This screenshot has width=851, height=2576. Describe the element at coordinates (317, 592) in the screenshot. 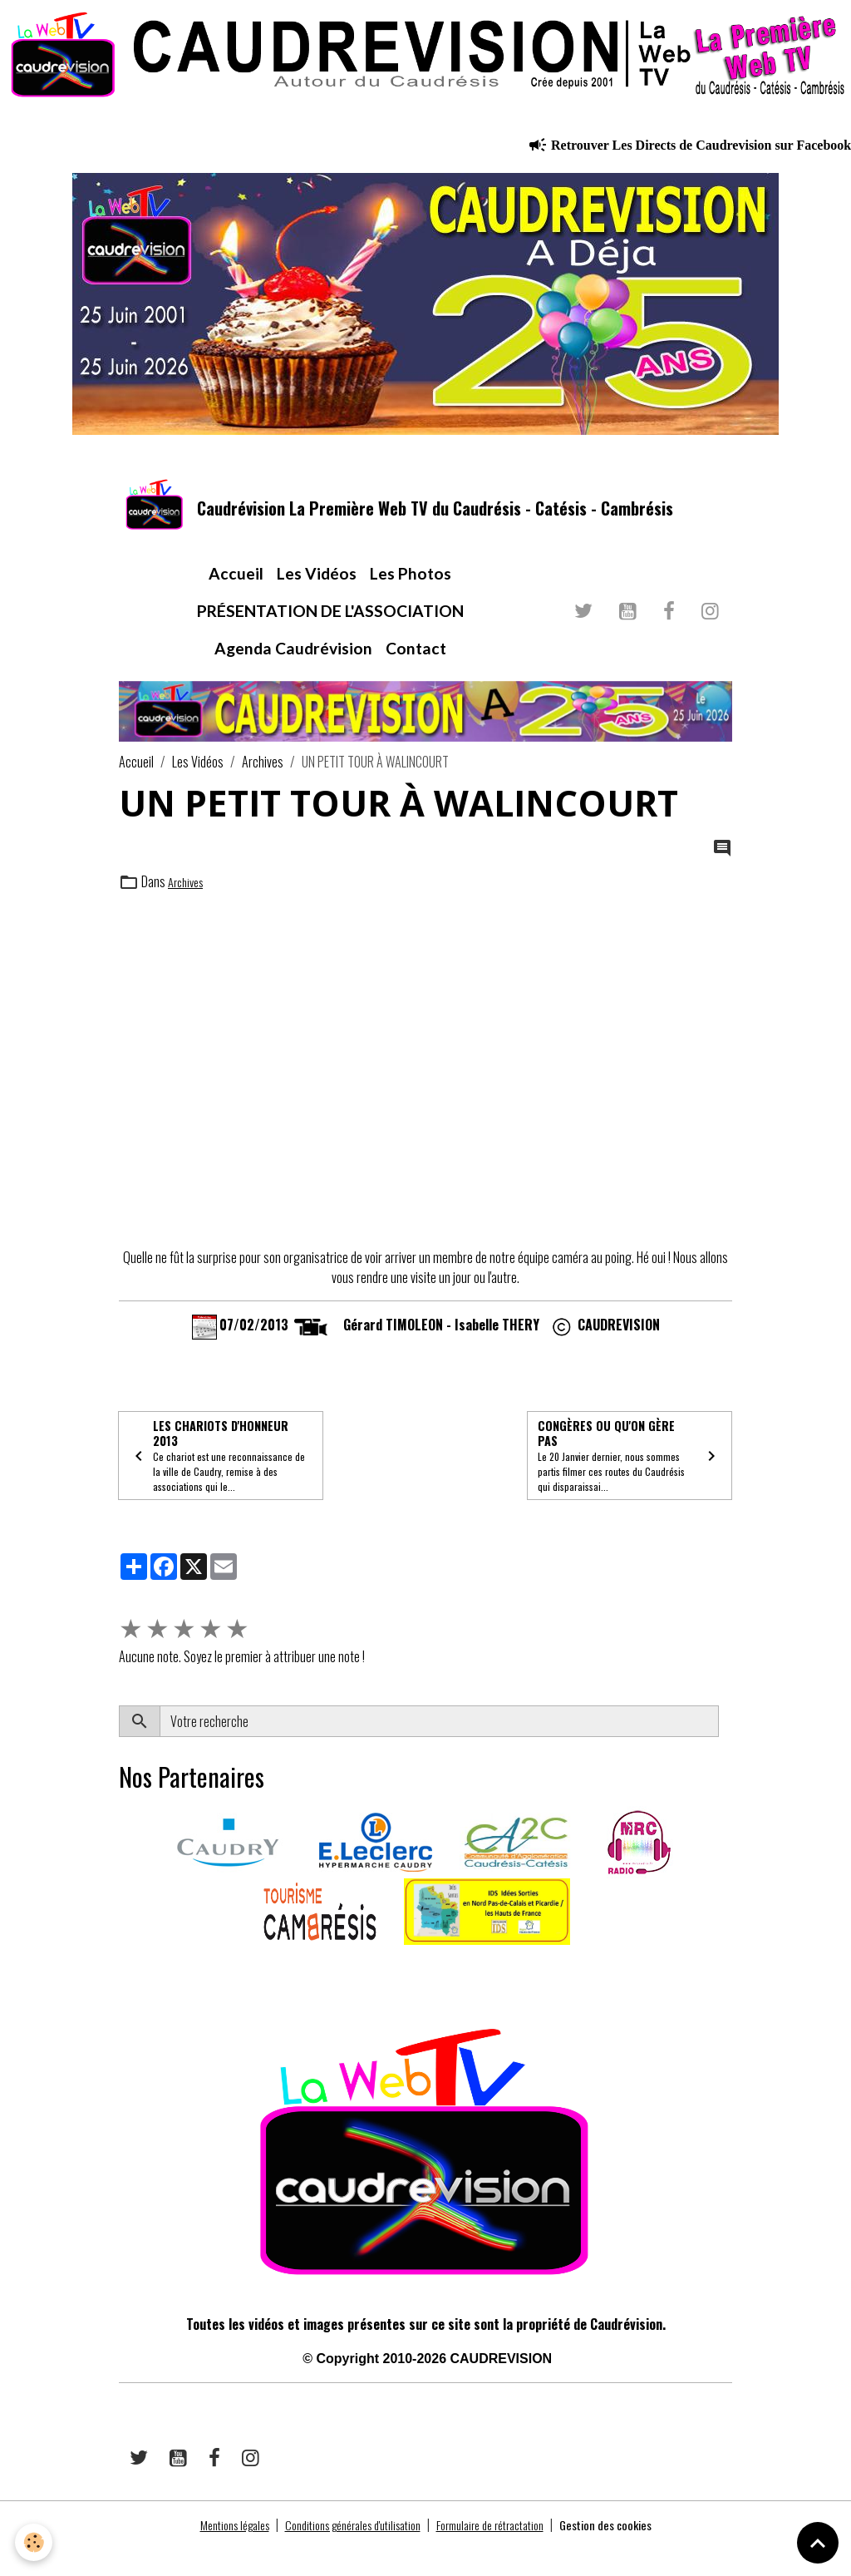

I see `Les Vidéos` at that location.